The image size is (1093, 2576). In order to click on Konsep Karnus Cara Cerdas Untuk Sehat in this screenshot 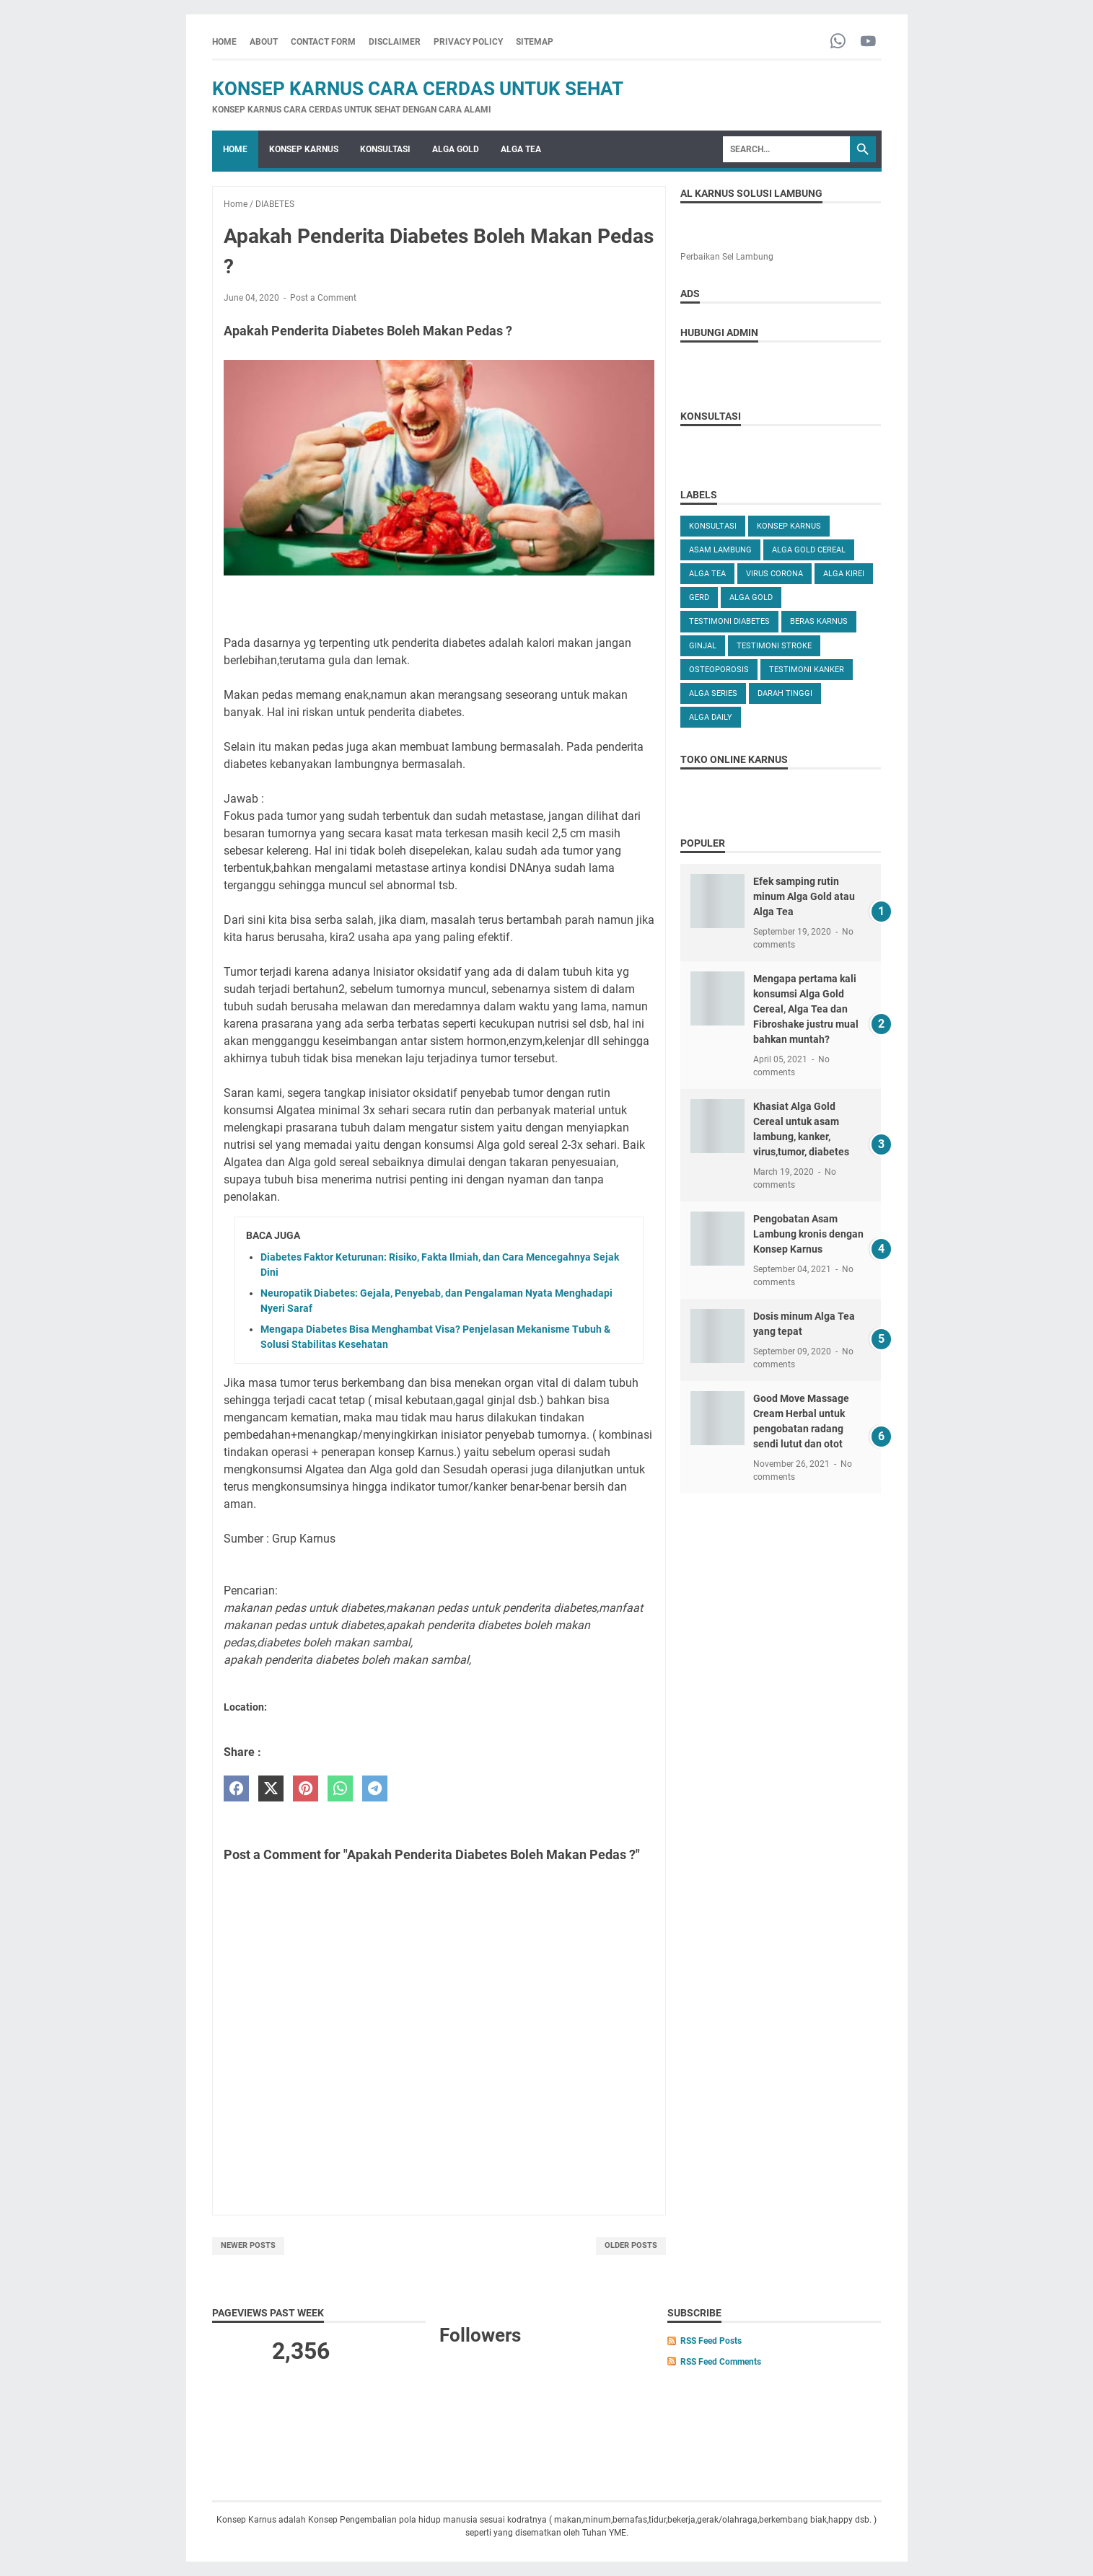, I will do `click(417, 89)`.